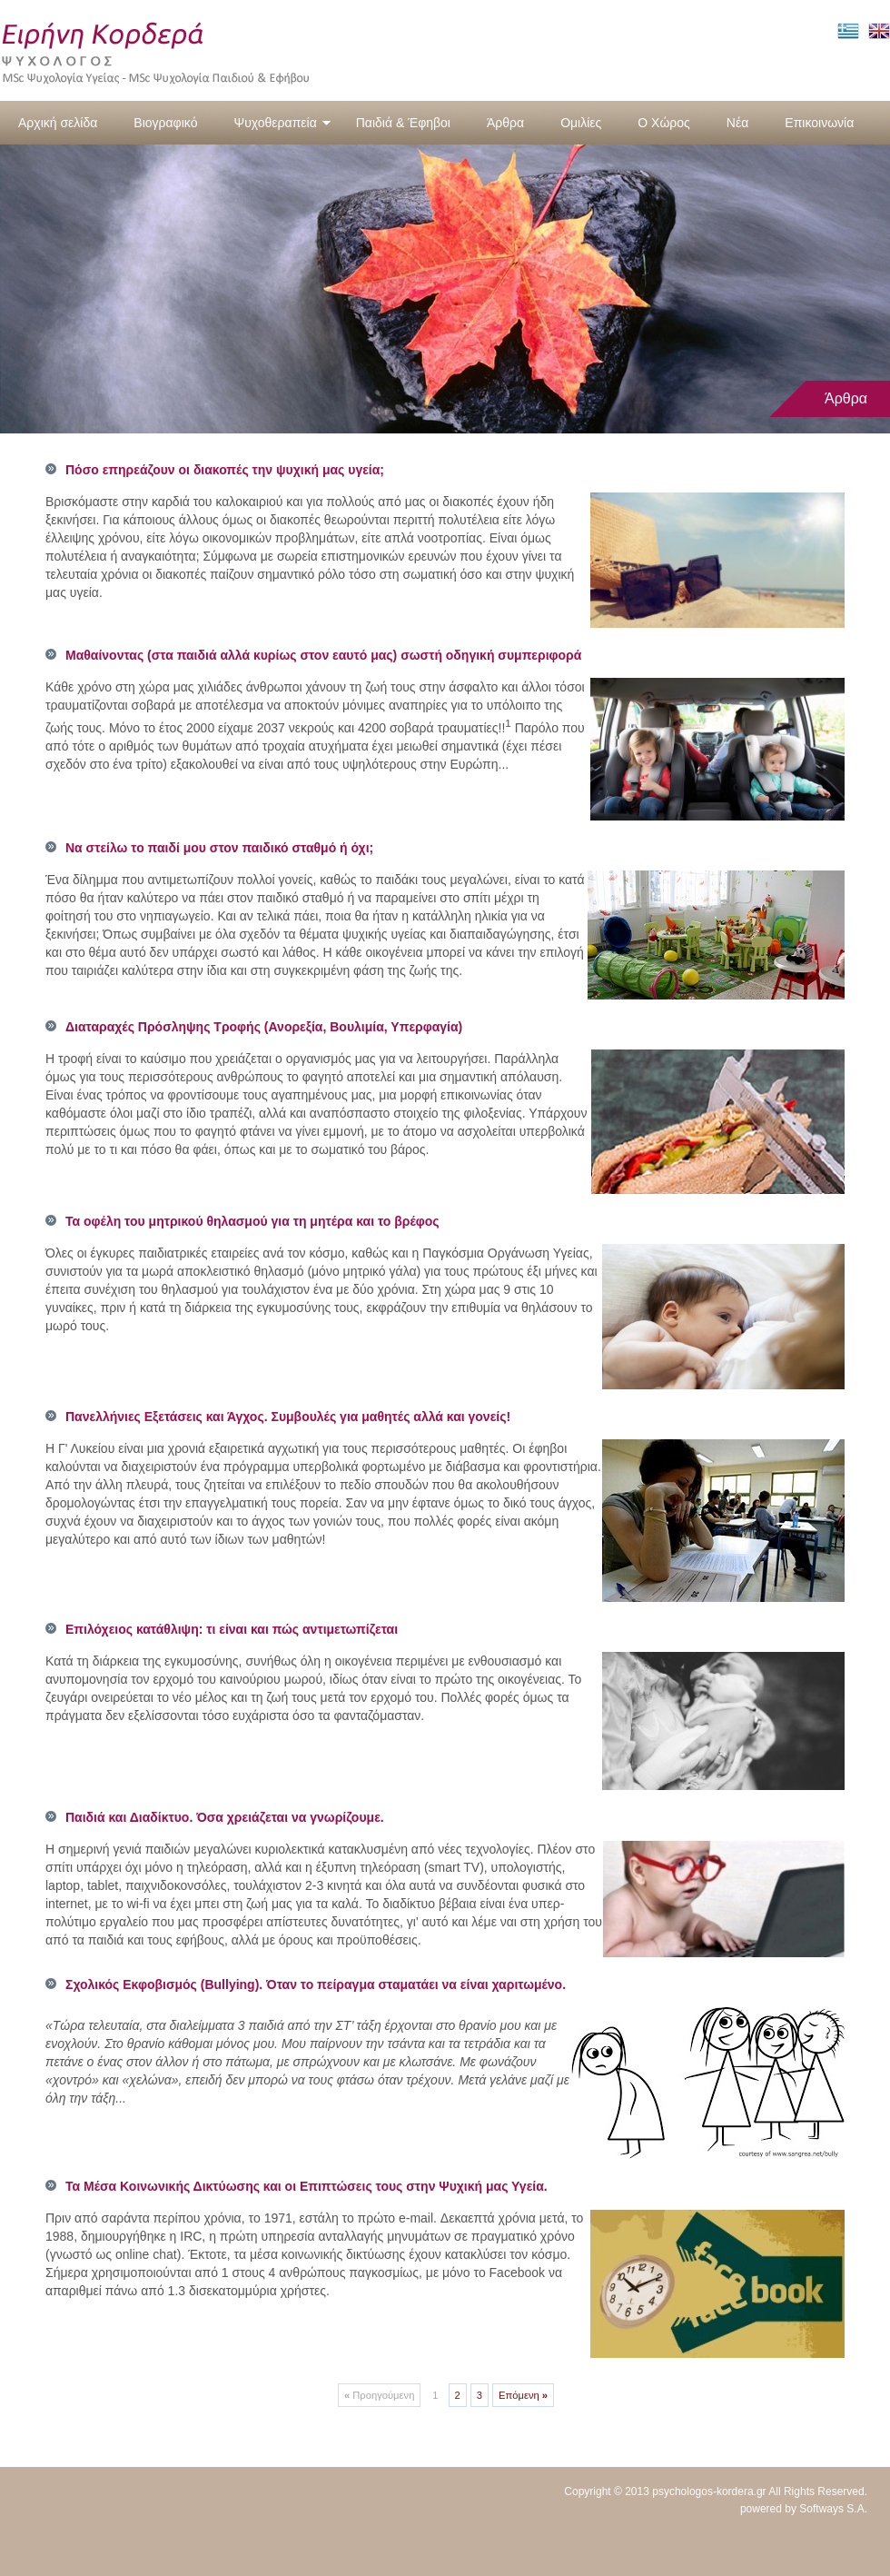 Image resolution: width=890 pixels, height=2576 pixels. I want to click on Παιδιά και Διαδίκτυο. Όσα χρειάζεται να γνωρίζουμε., so click(224, 1817).